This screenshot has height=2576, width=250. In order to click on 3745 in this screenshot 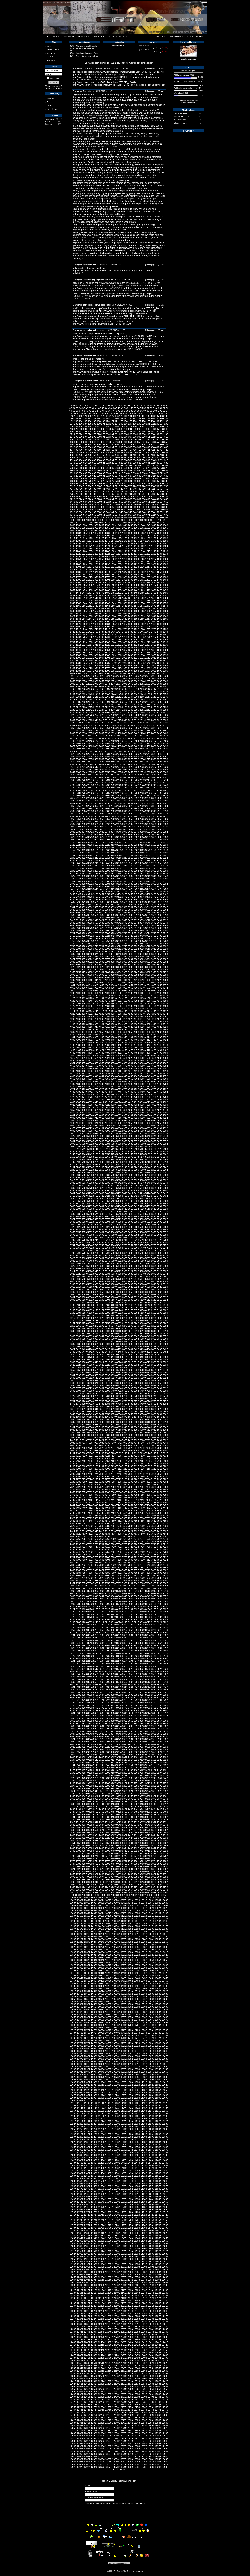, I will do `click(131, 938)`.